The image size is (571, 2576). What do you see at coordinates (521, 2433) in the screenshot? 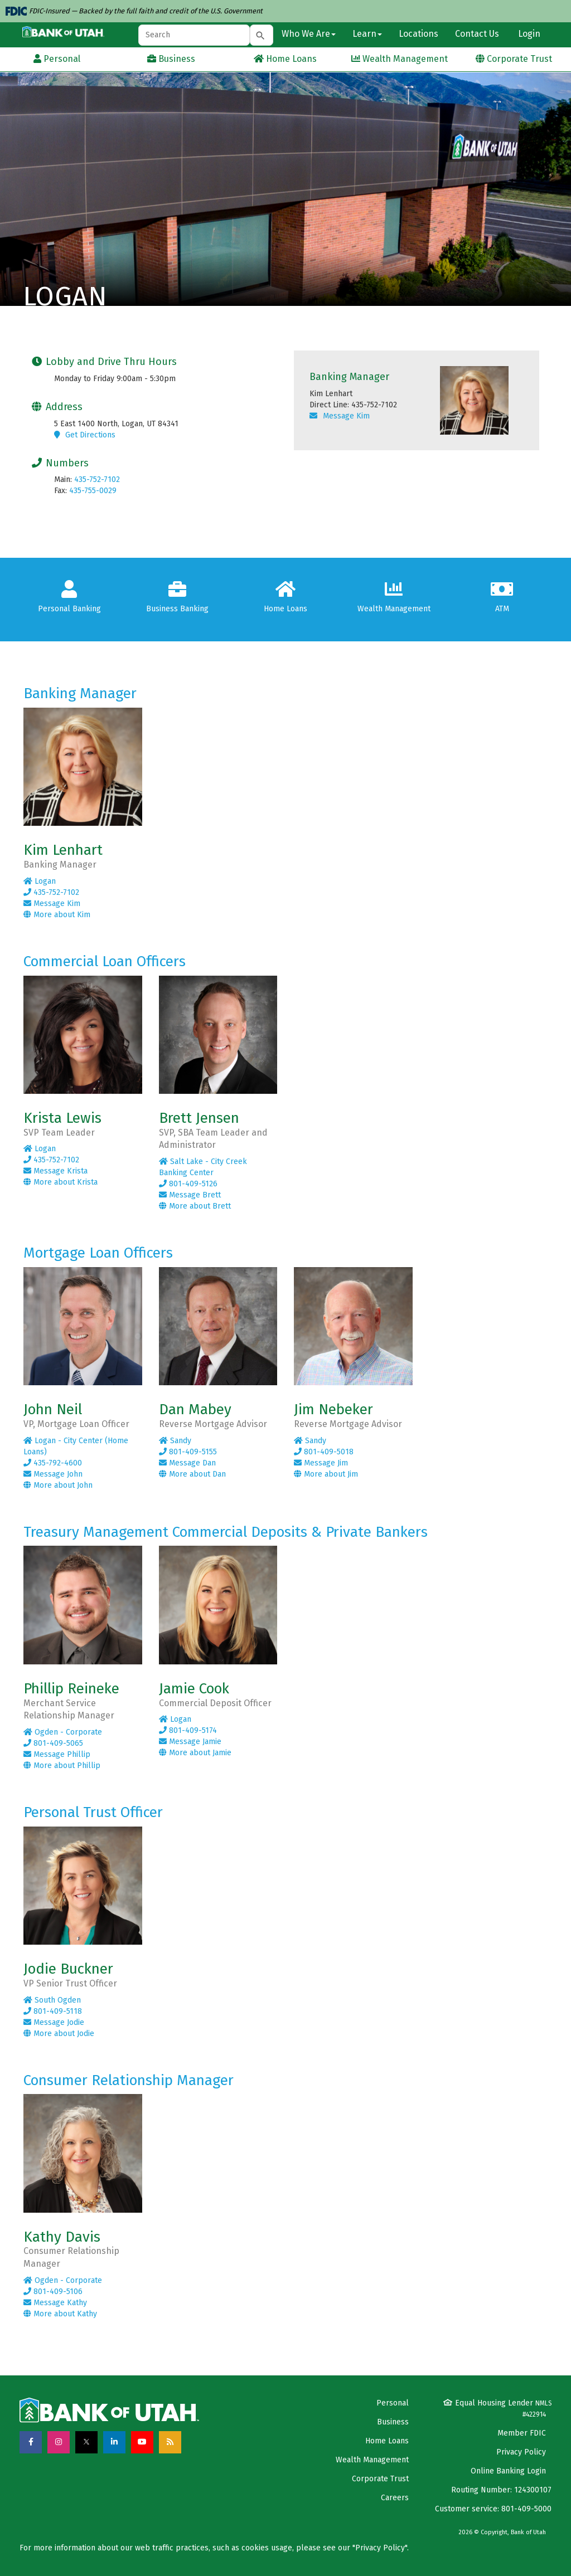
I see `Member FDIC` at bounding box center [521, 2433].